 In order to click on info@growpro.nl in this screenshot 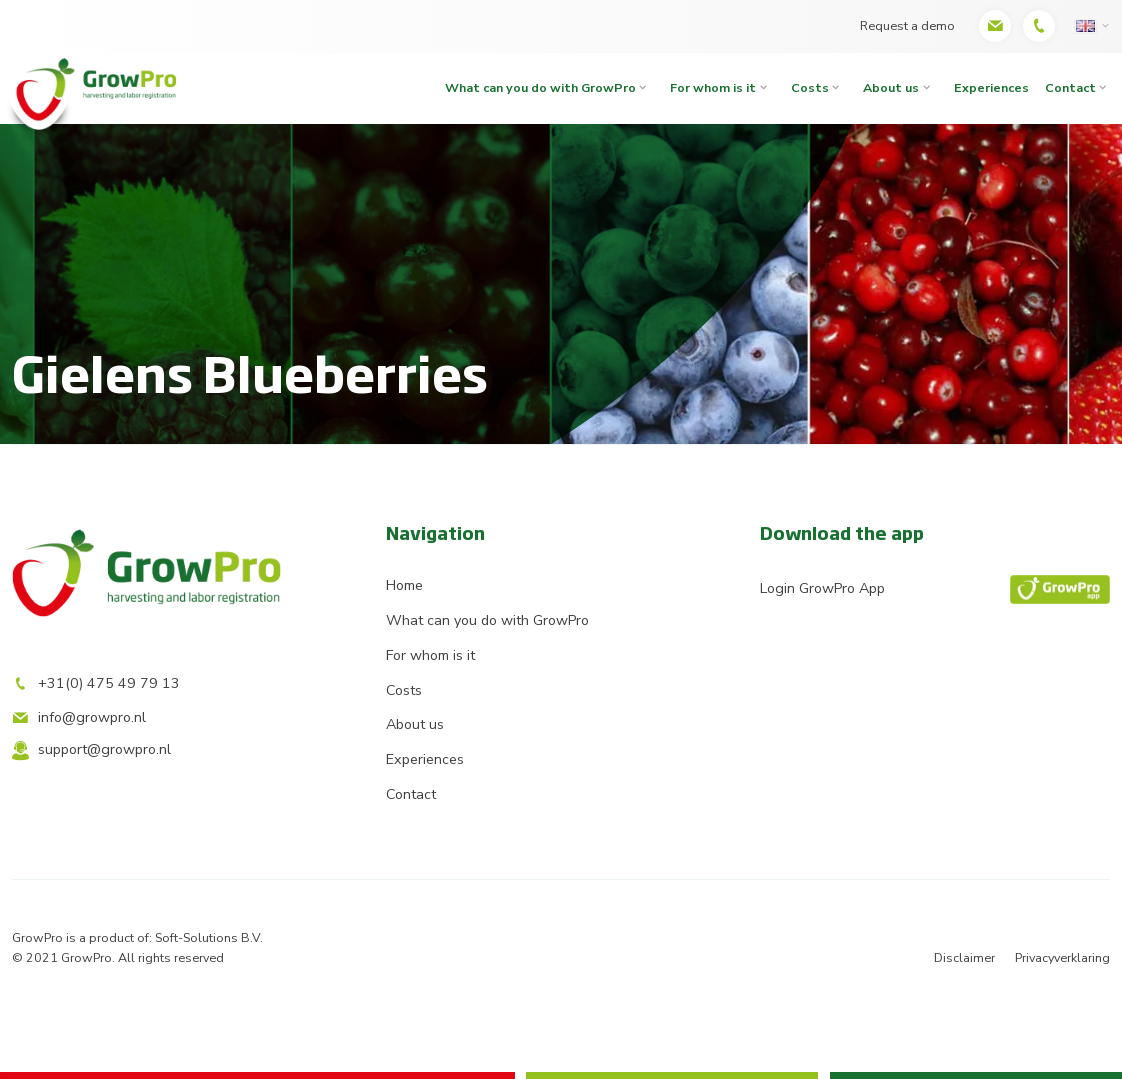, I will do `click(79, 717)`.